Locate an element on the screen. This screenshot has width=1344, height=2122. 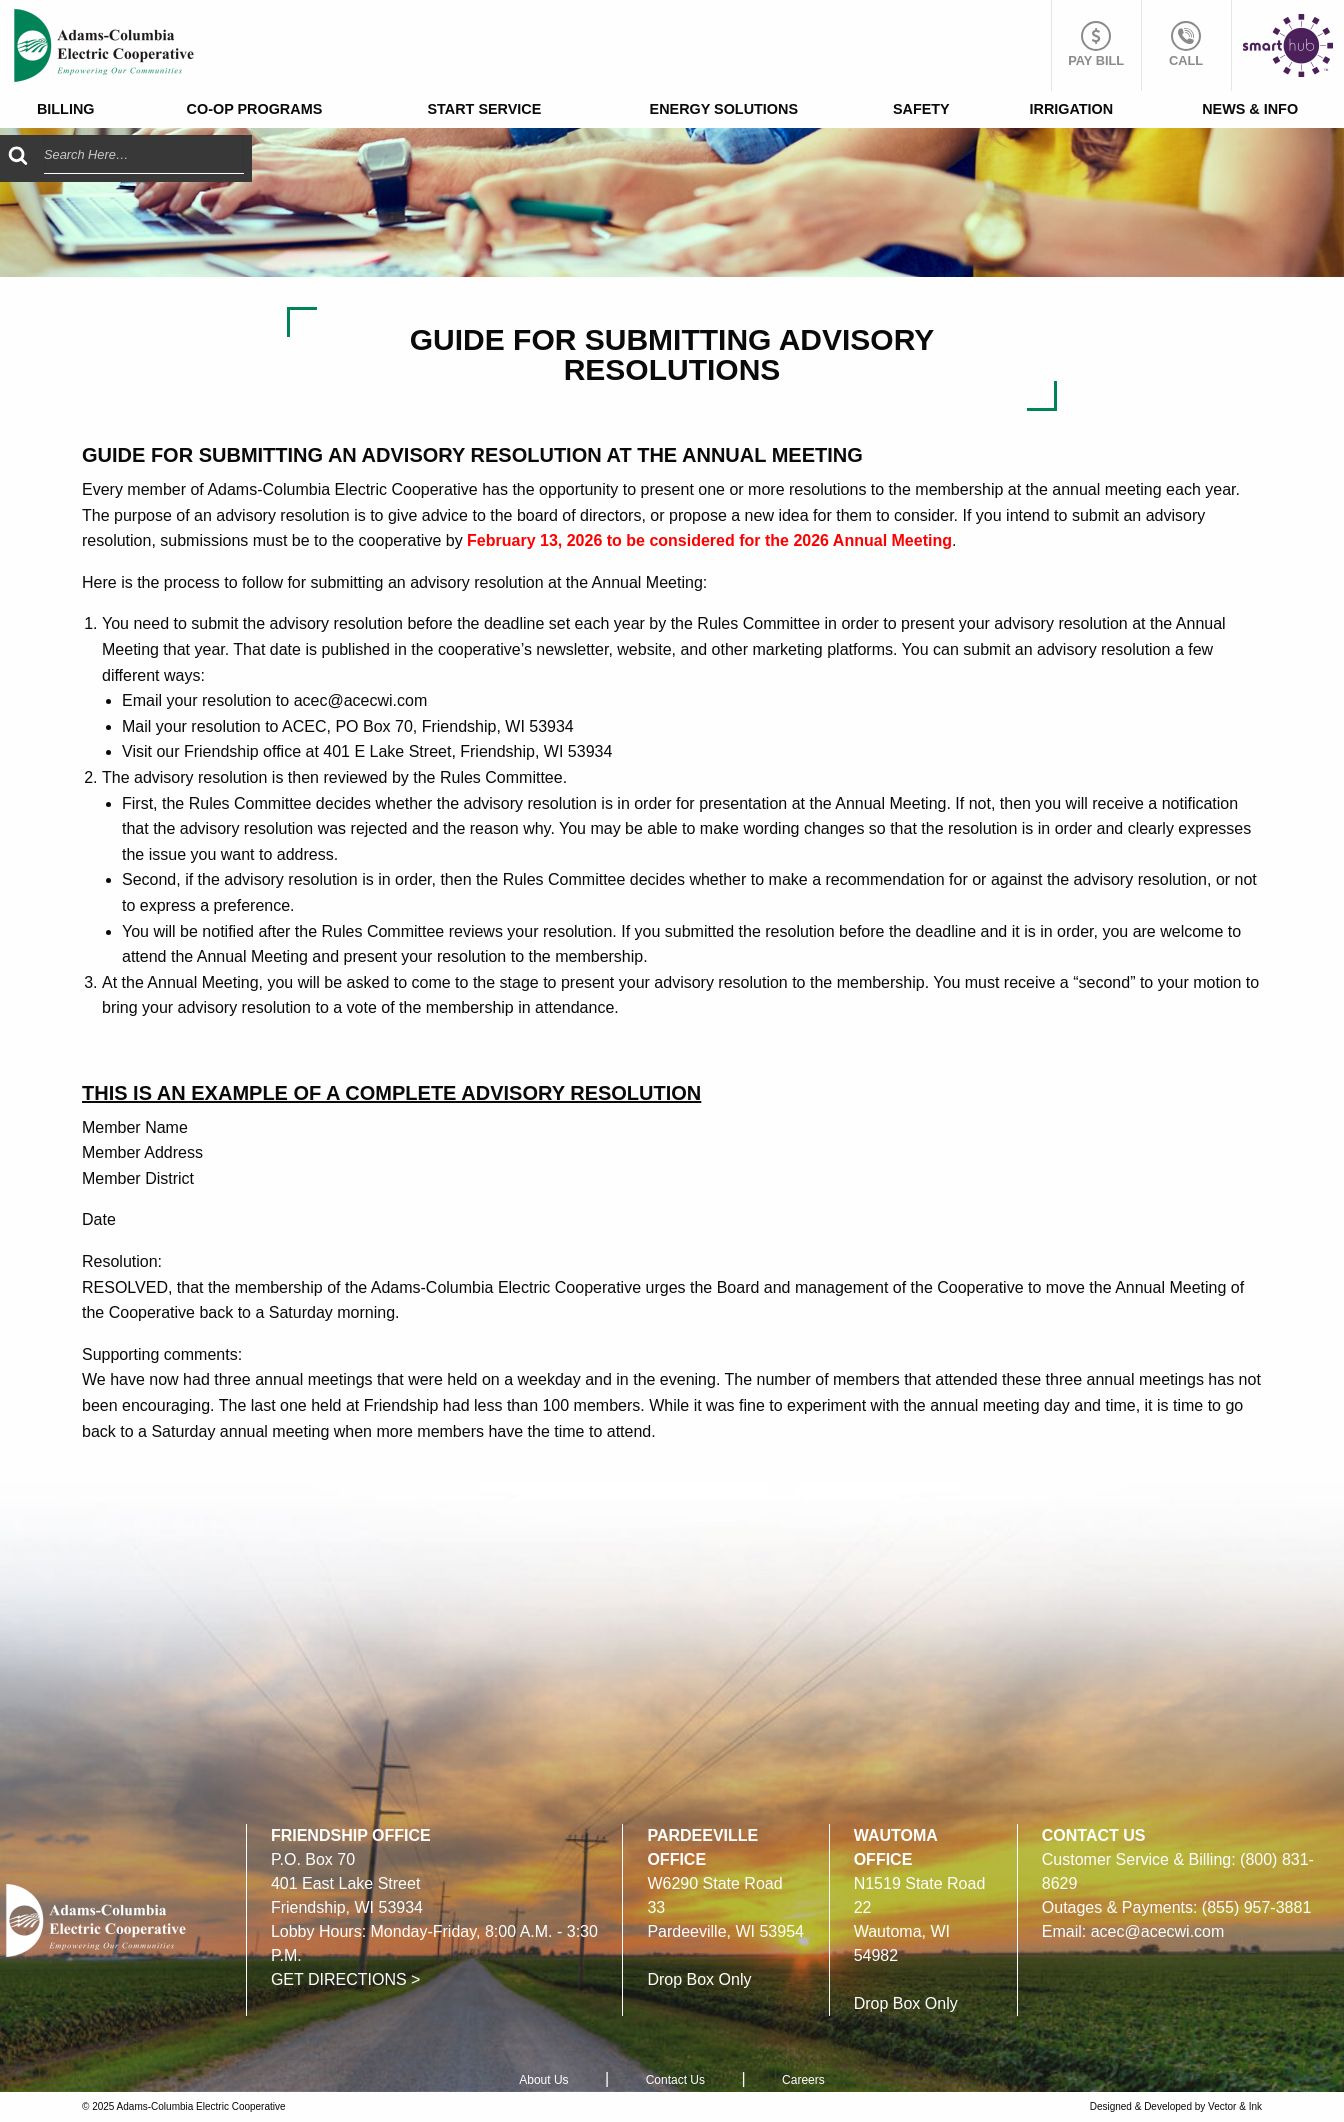
Contact Us is located at coordinates (675, 2080).